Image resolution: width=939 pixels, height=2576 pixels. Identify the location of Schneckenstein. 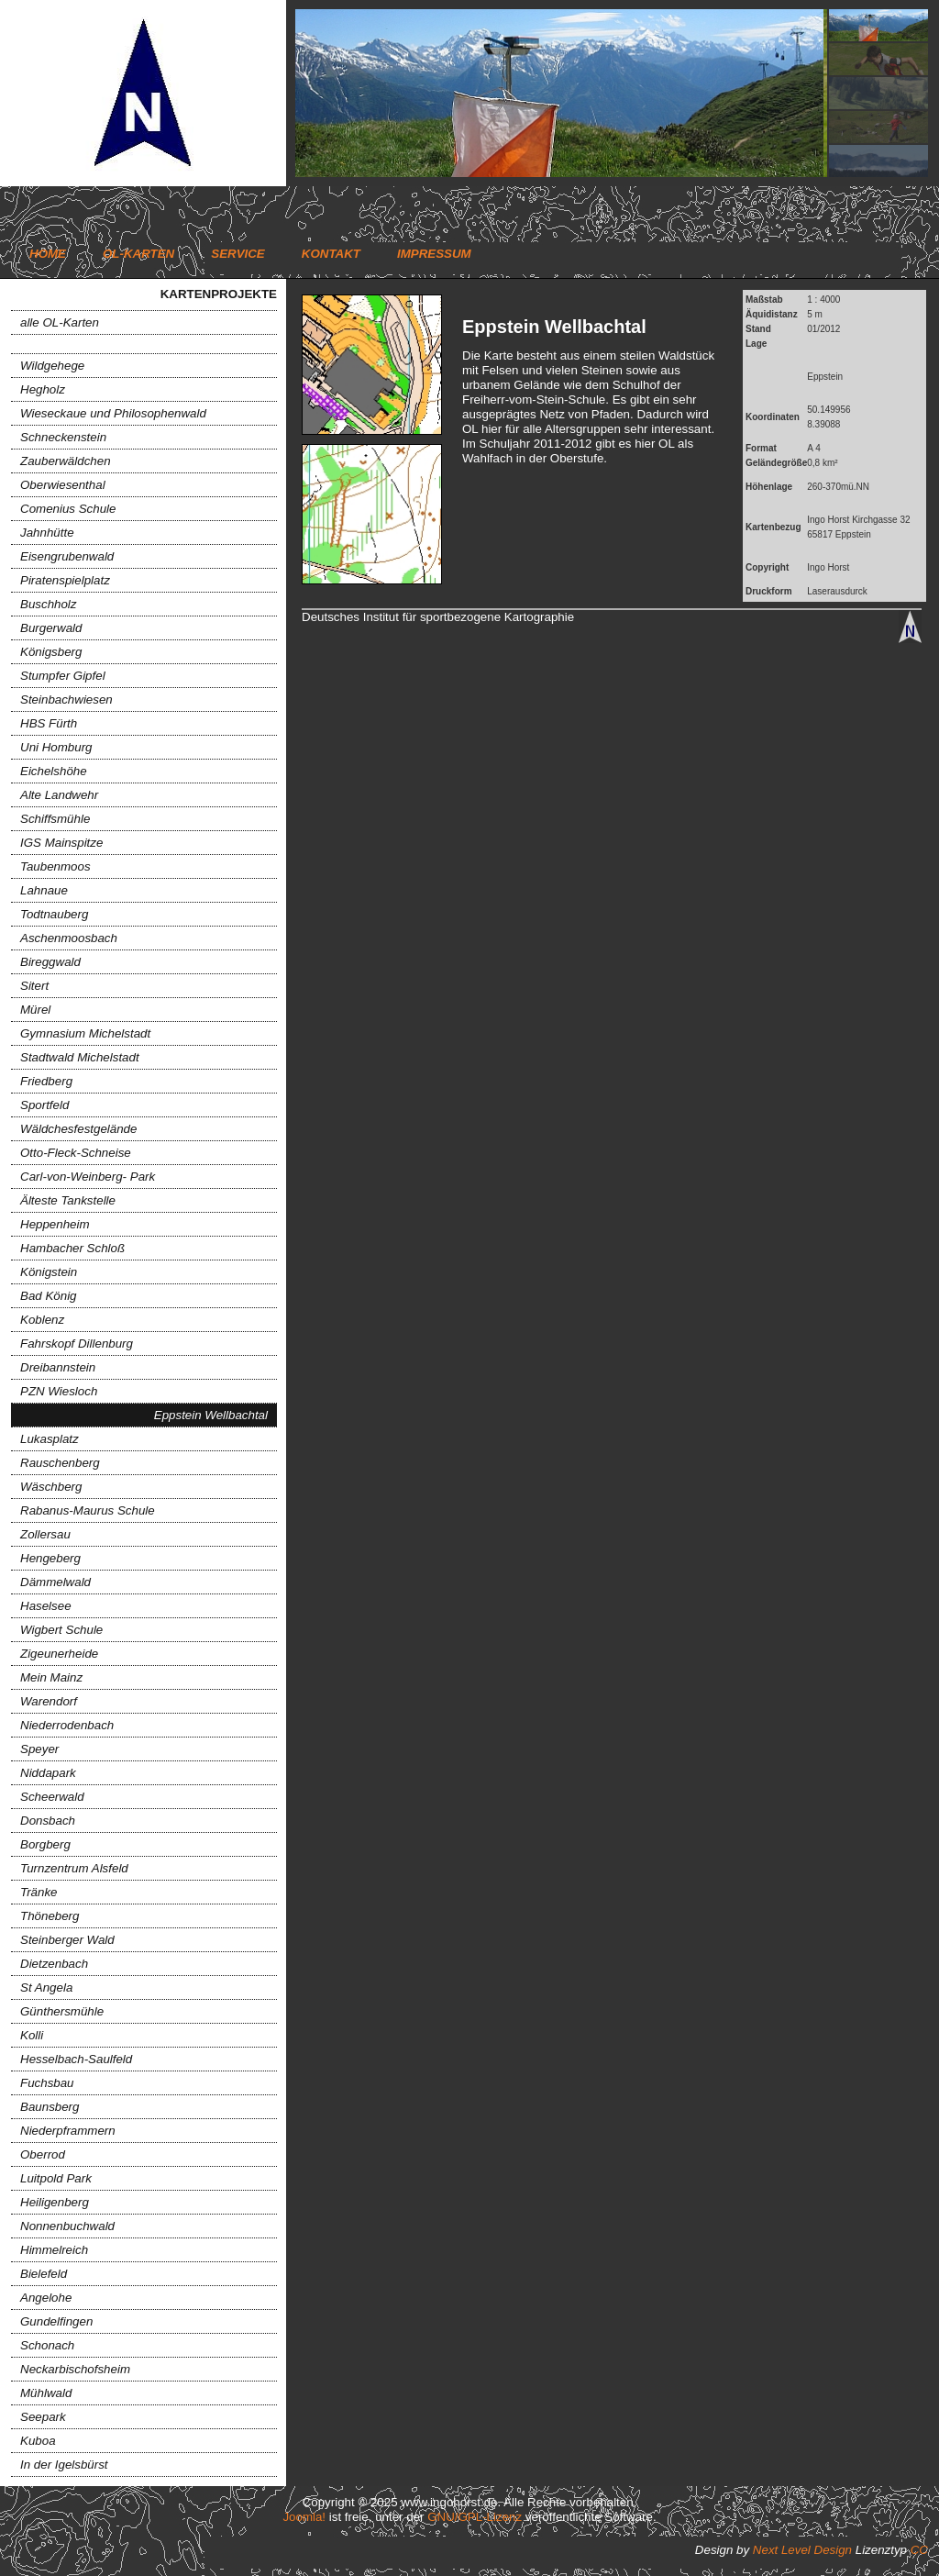
(63, 437).